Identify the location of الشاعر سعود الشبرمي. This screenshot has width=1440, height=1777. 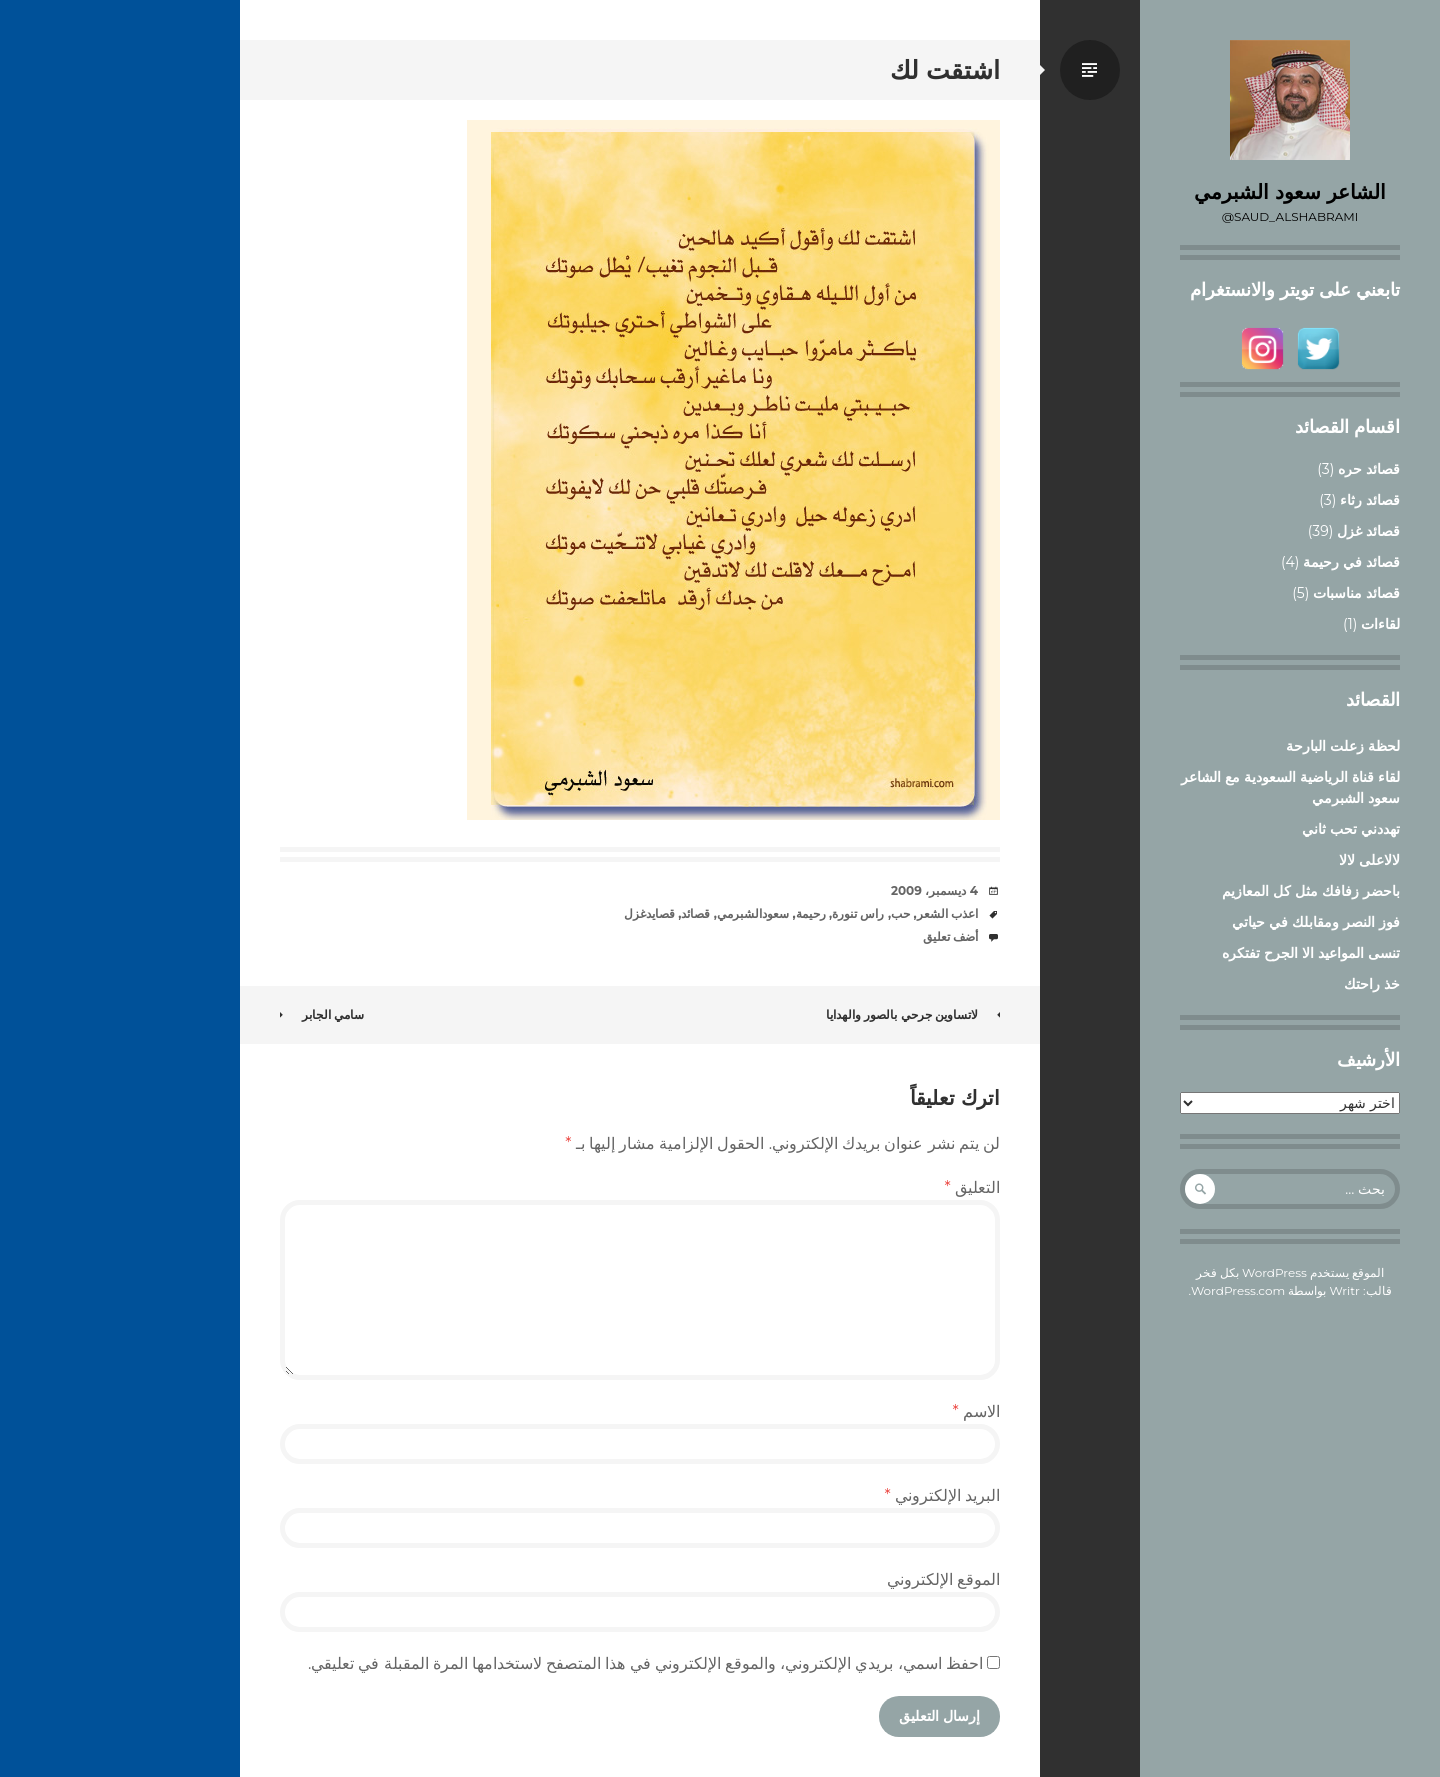
(1289, 192).